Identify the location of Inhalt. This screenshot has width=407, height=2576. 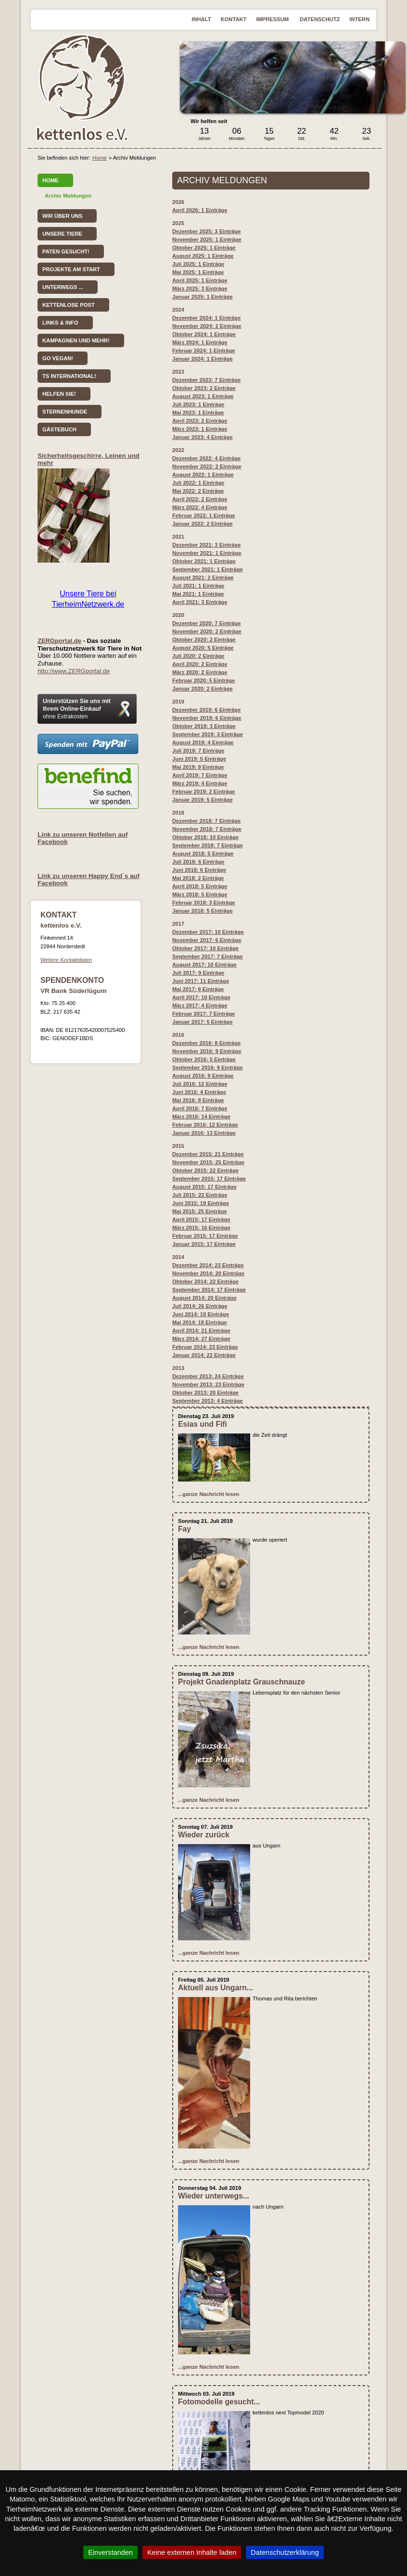
(201, 19).